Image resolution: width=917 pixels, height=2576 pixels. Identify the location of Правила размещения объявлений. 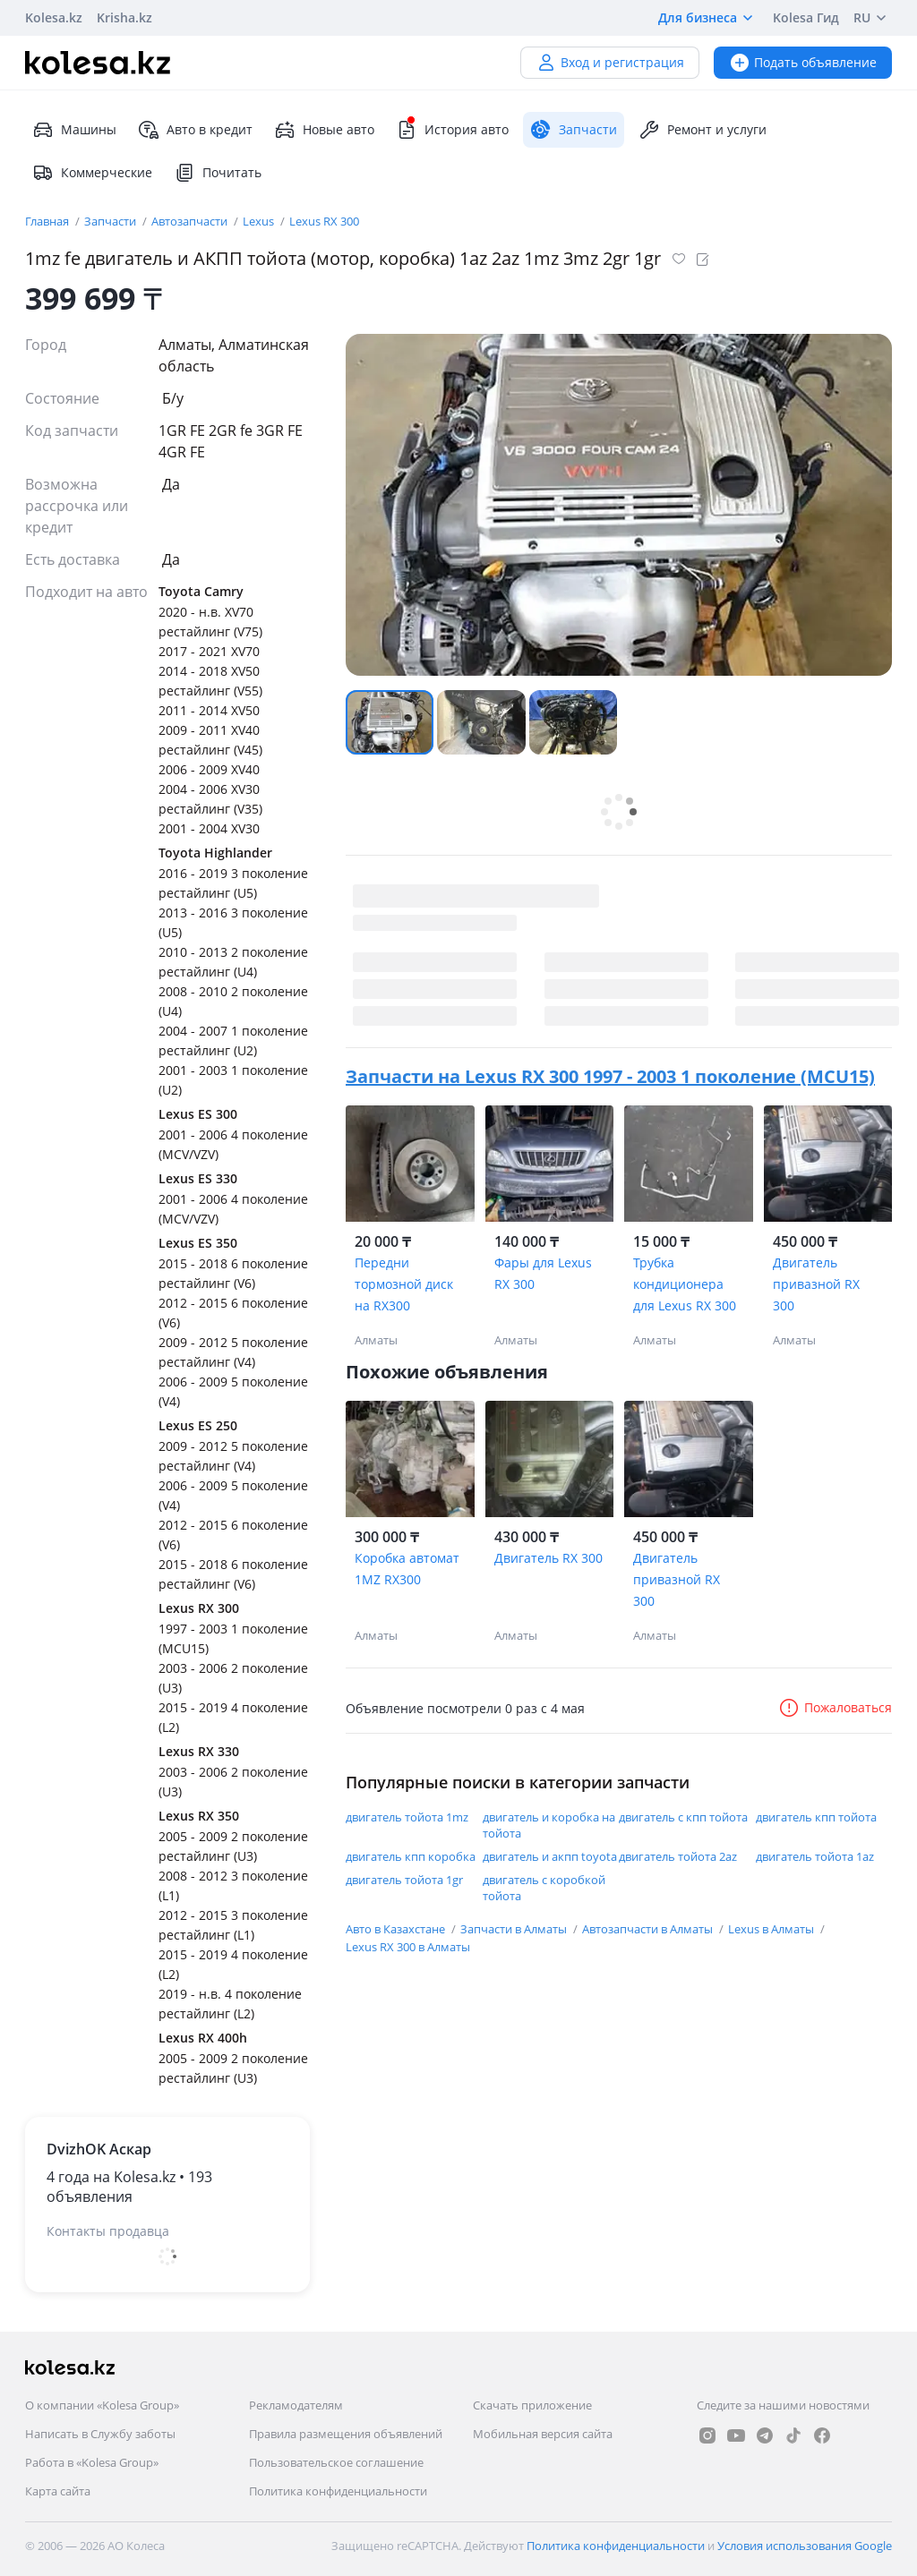
(345, 2434).